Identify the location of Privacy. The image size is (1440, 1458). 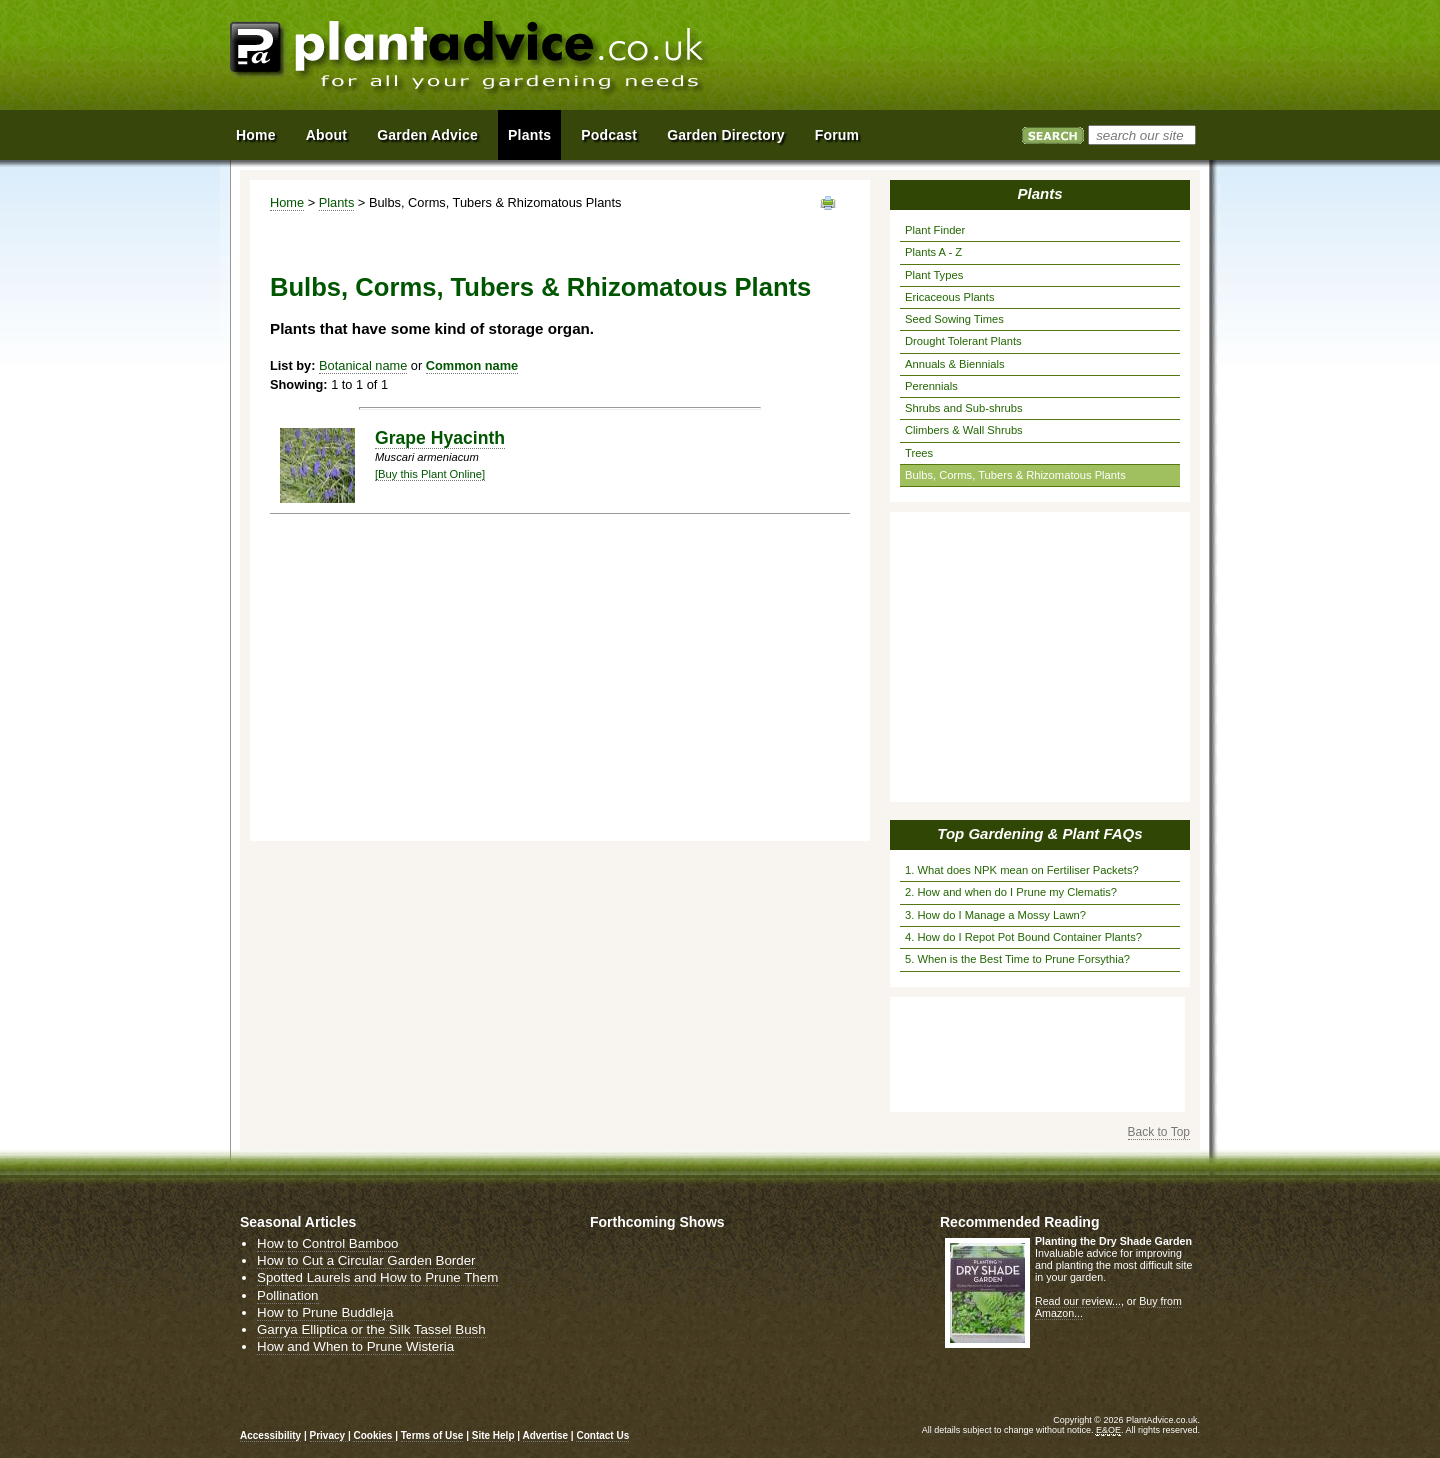
(329, 1435).